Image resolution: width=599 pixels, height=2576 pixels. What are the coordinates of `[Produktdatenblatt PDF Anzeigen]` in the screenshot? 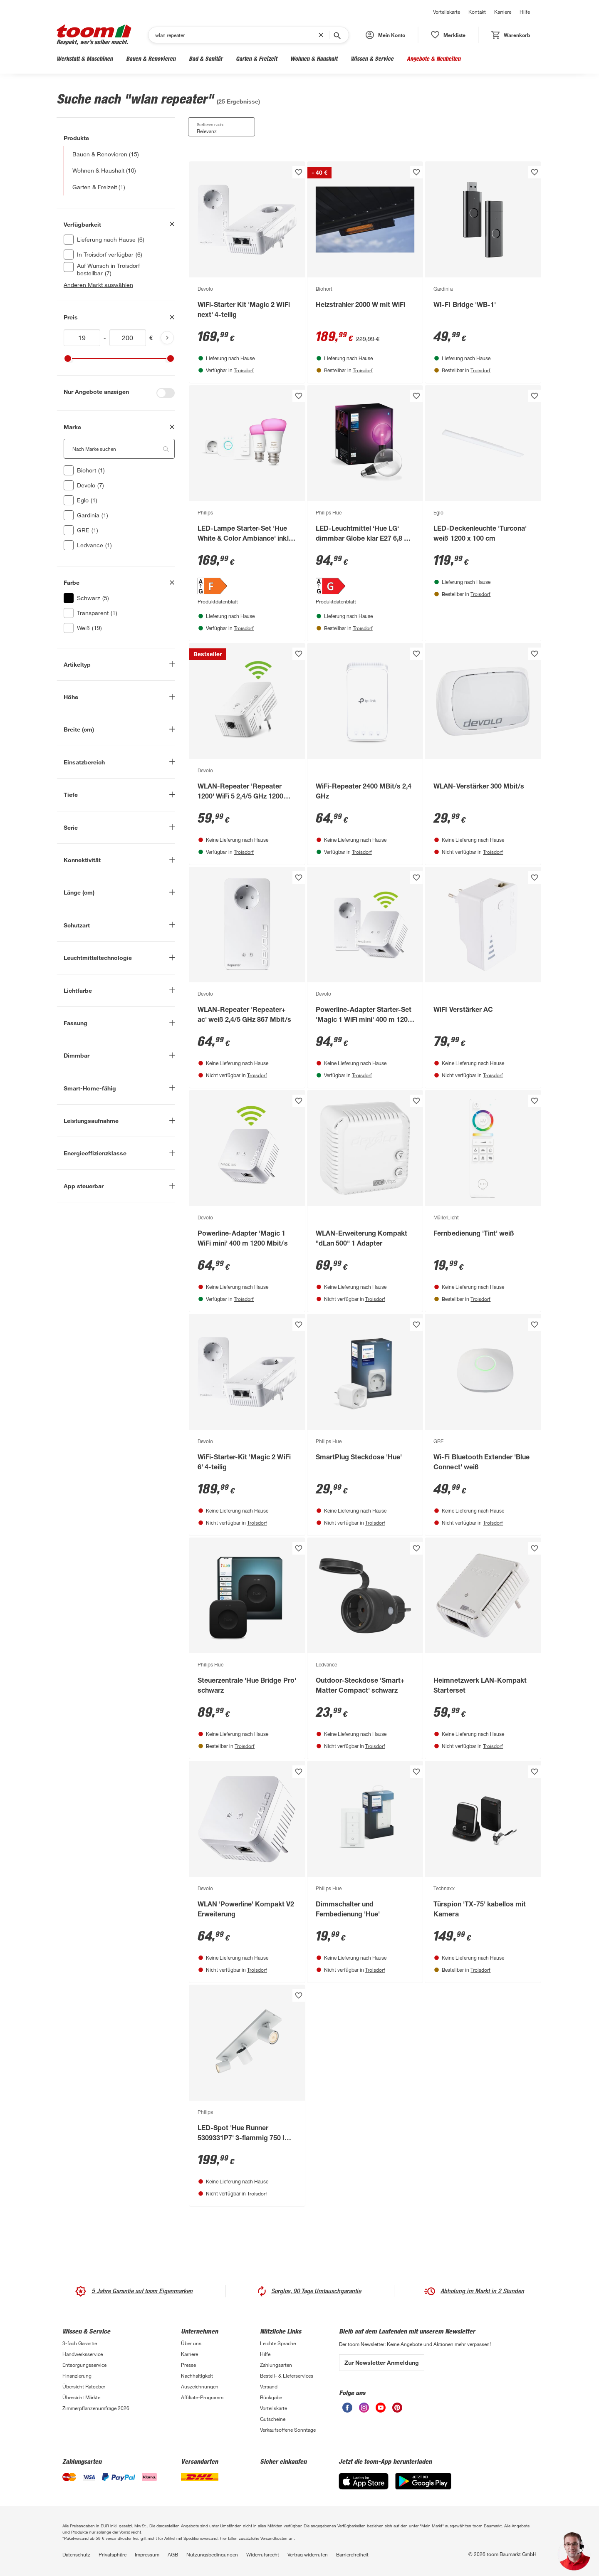 It's located at (247, 601).